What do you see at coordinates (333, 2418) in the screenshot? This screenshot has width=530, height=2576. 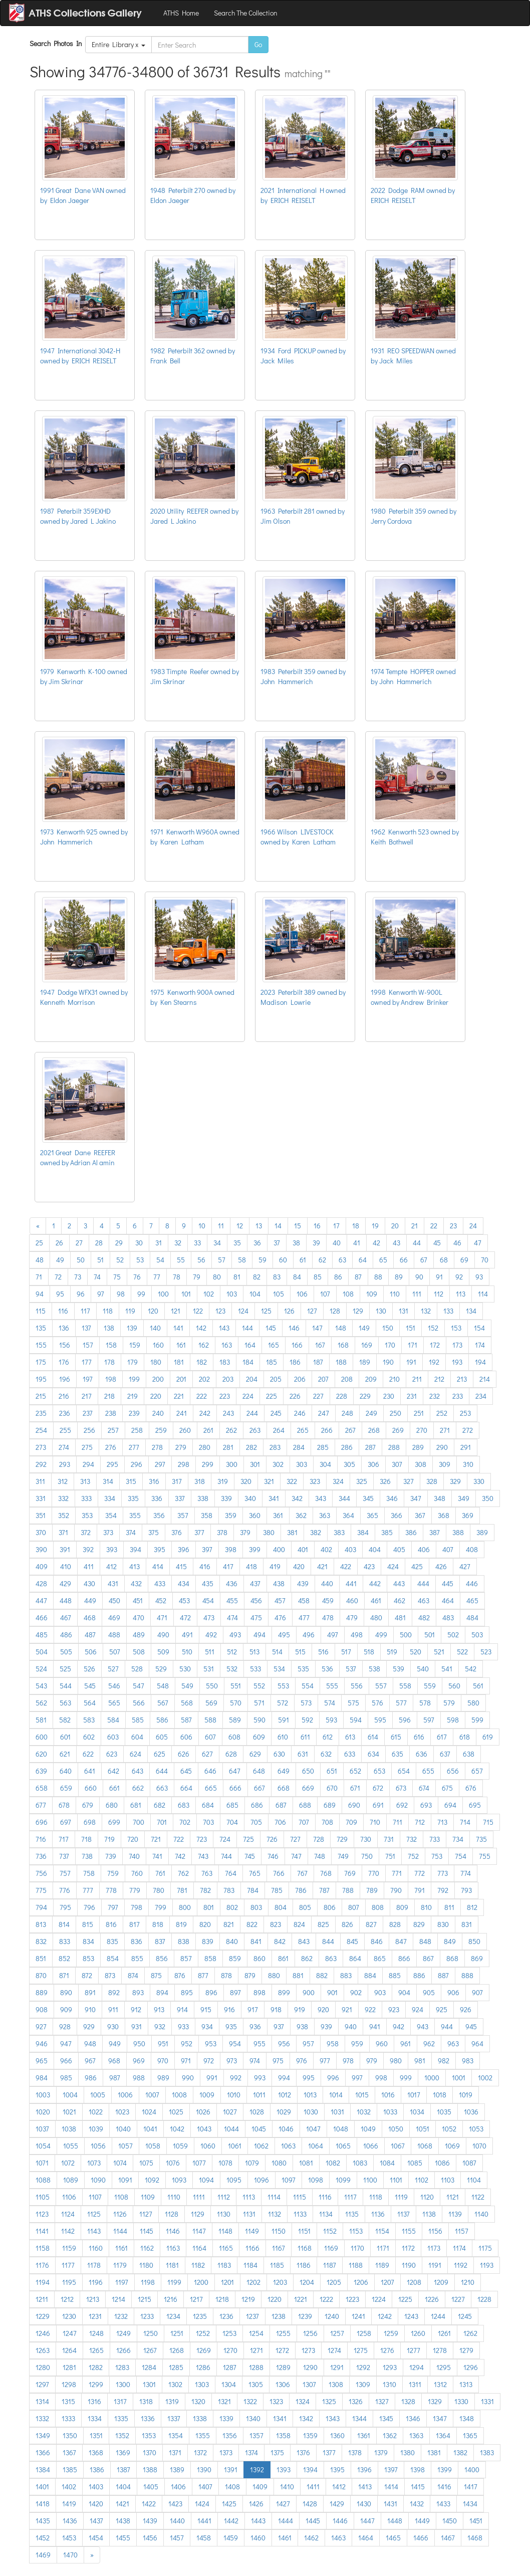 I see `1343` at bounding box center [333, 2418].